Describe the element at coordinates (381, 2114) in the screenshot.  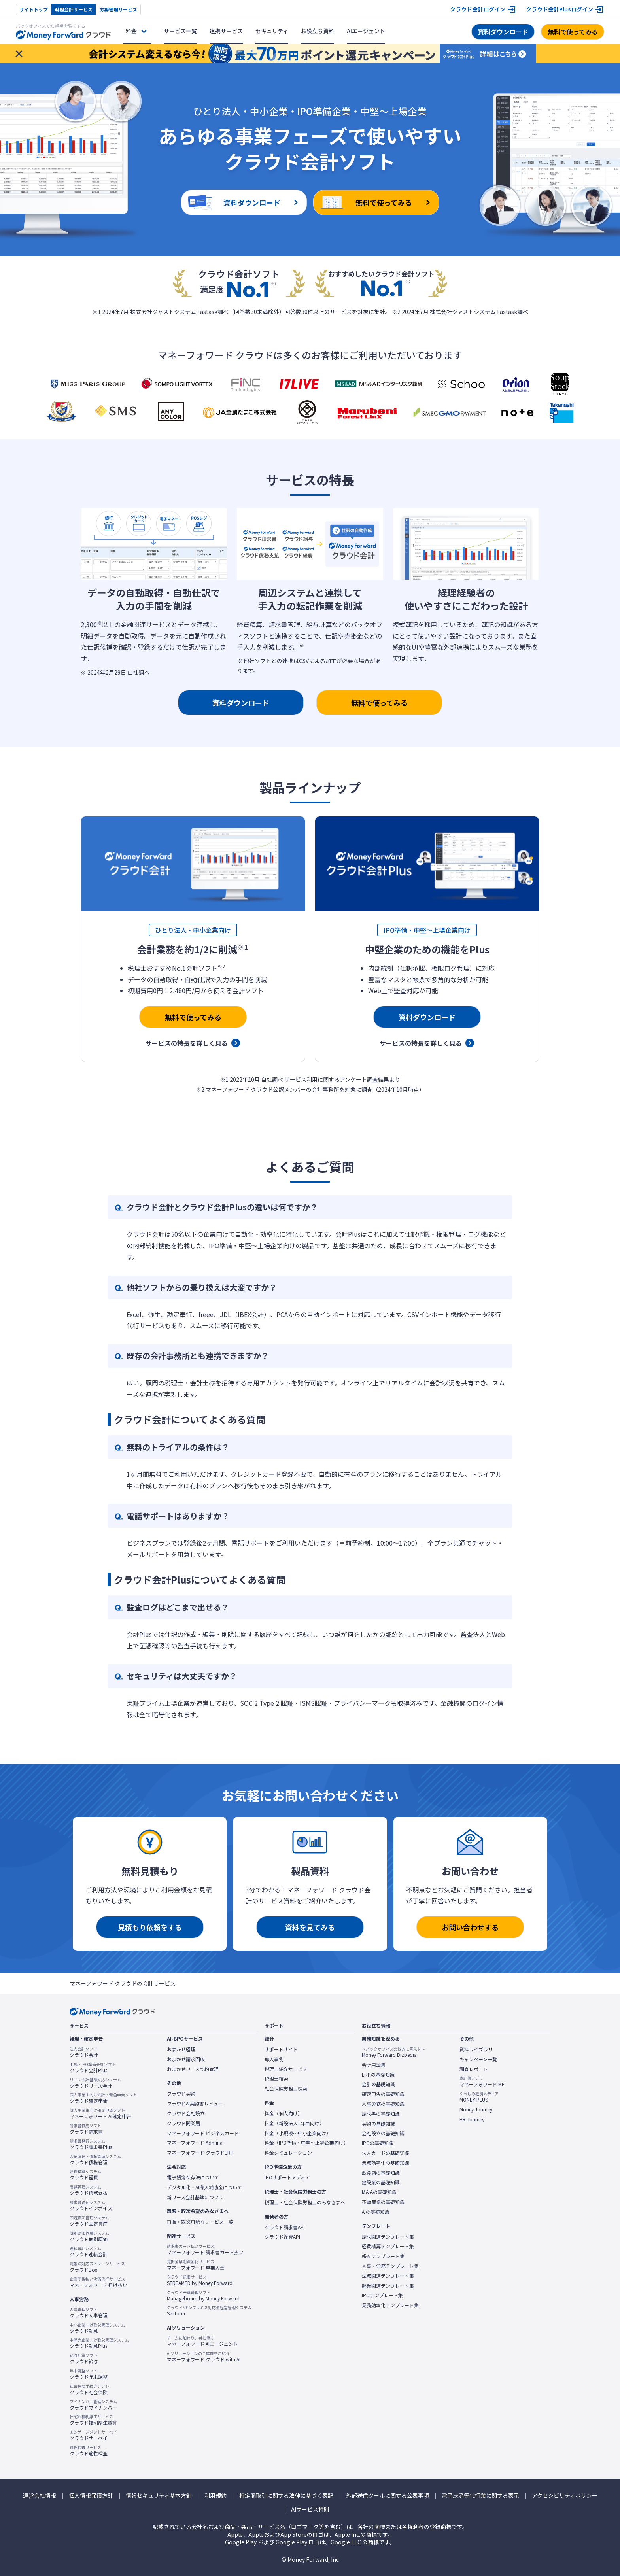
I see `請求書の基礎知識` at that location.